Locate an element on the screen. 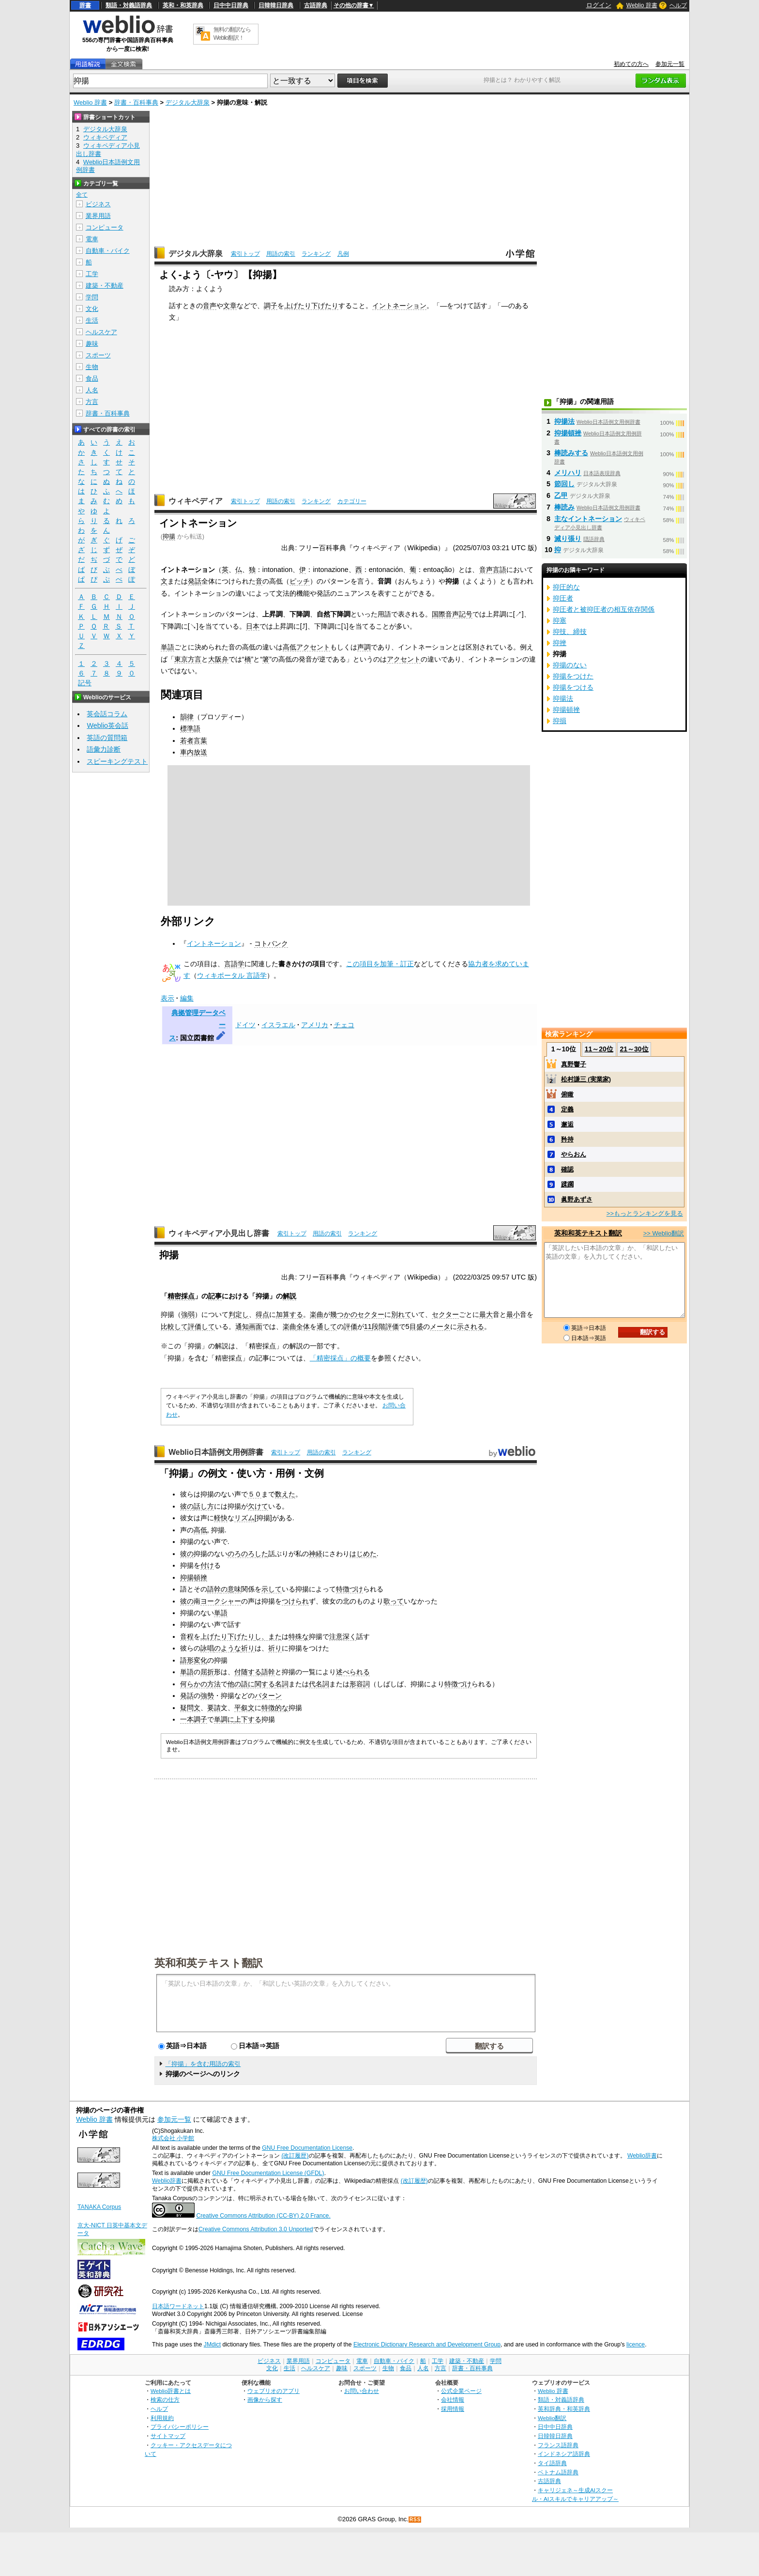 This screenshot has height=2576, width=759. 方法 is located at coordinates (214, 1684).